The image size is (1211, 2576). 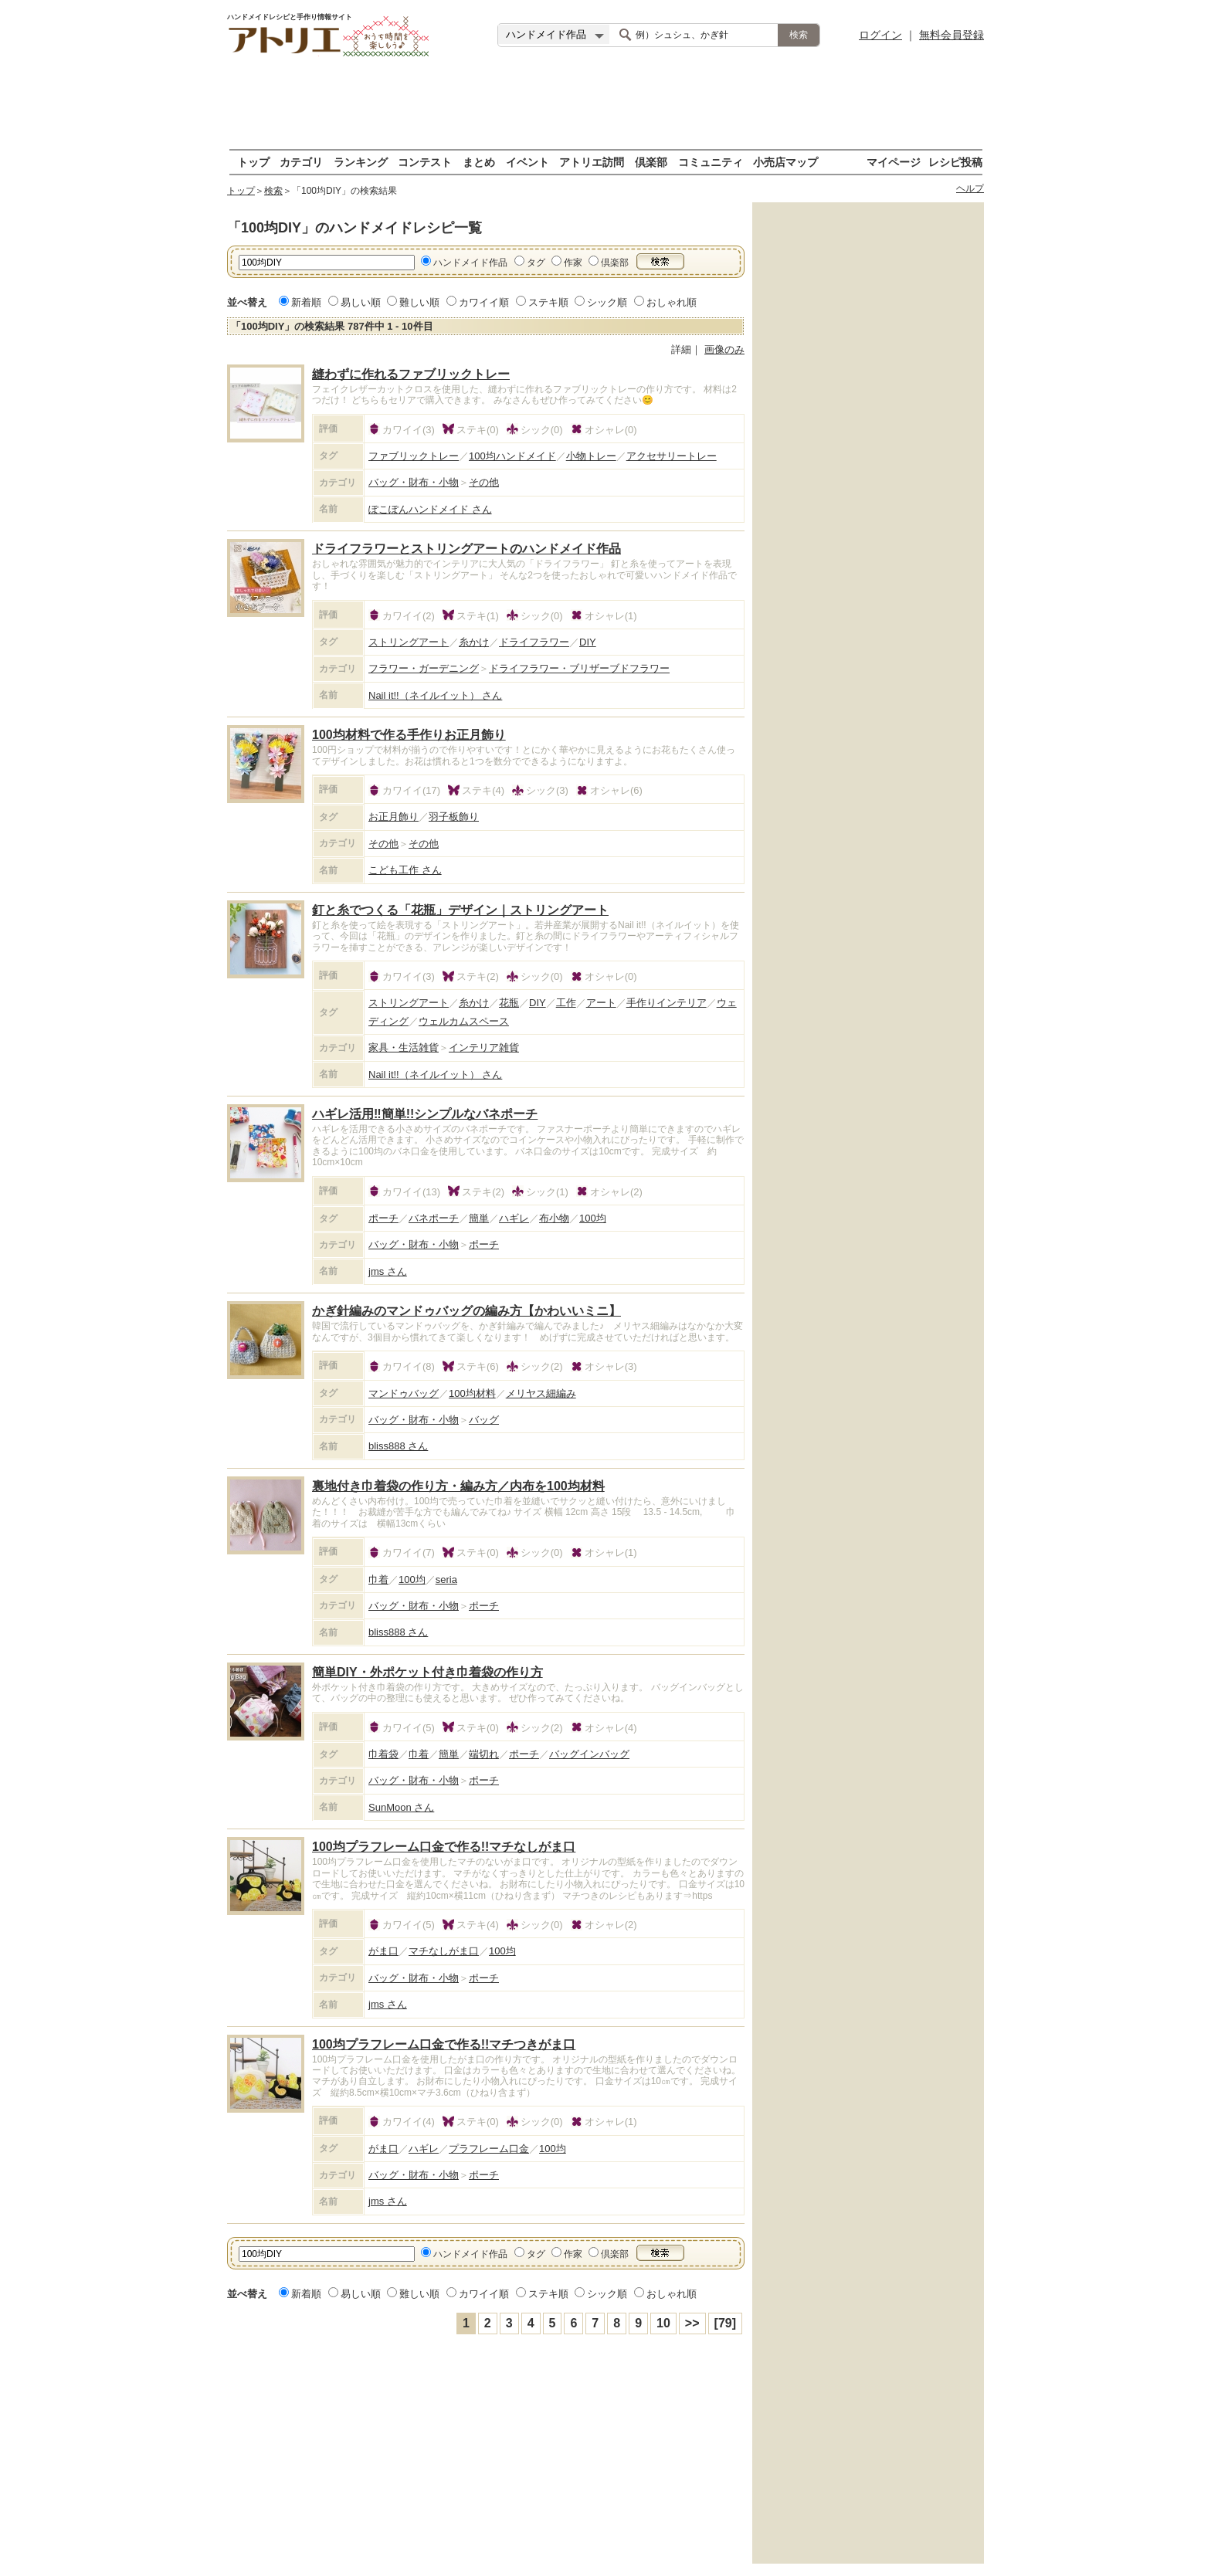 I want to click on ストリングアート, so click(x=408, y=642).